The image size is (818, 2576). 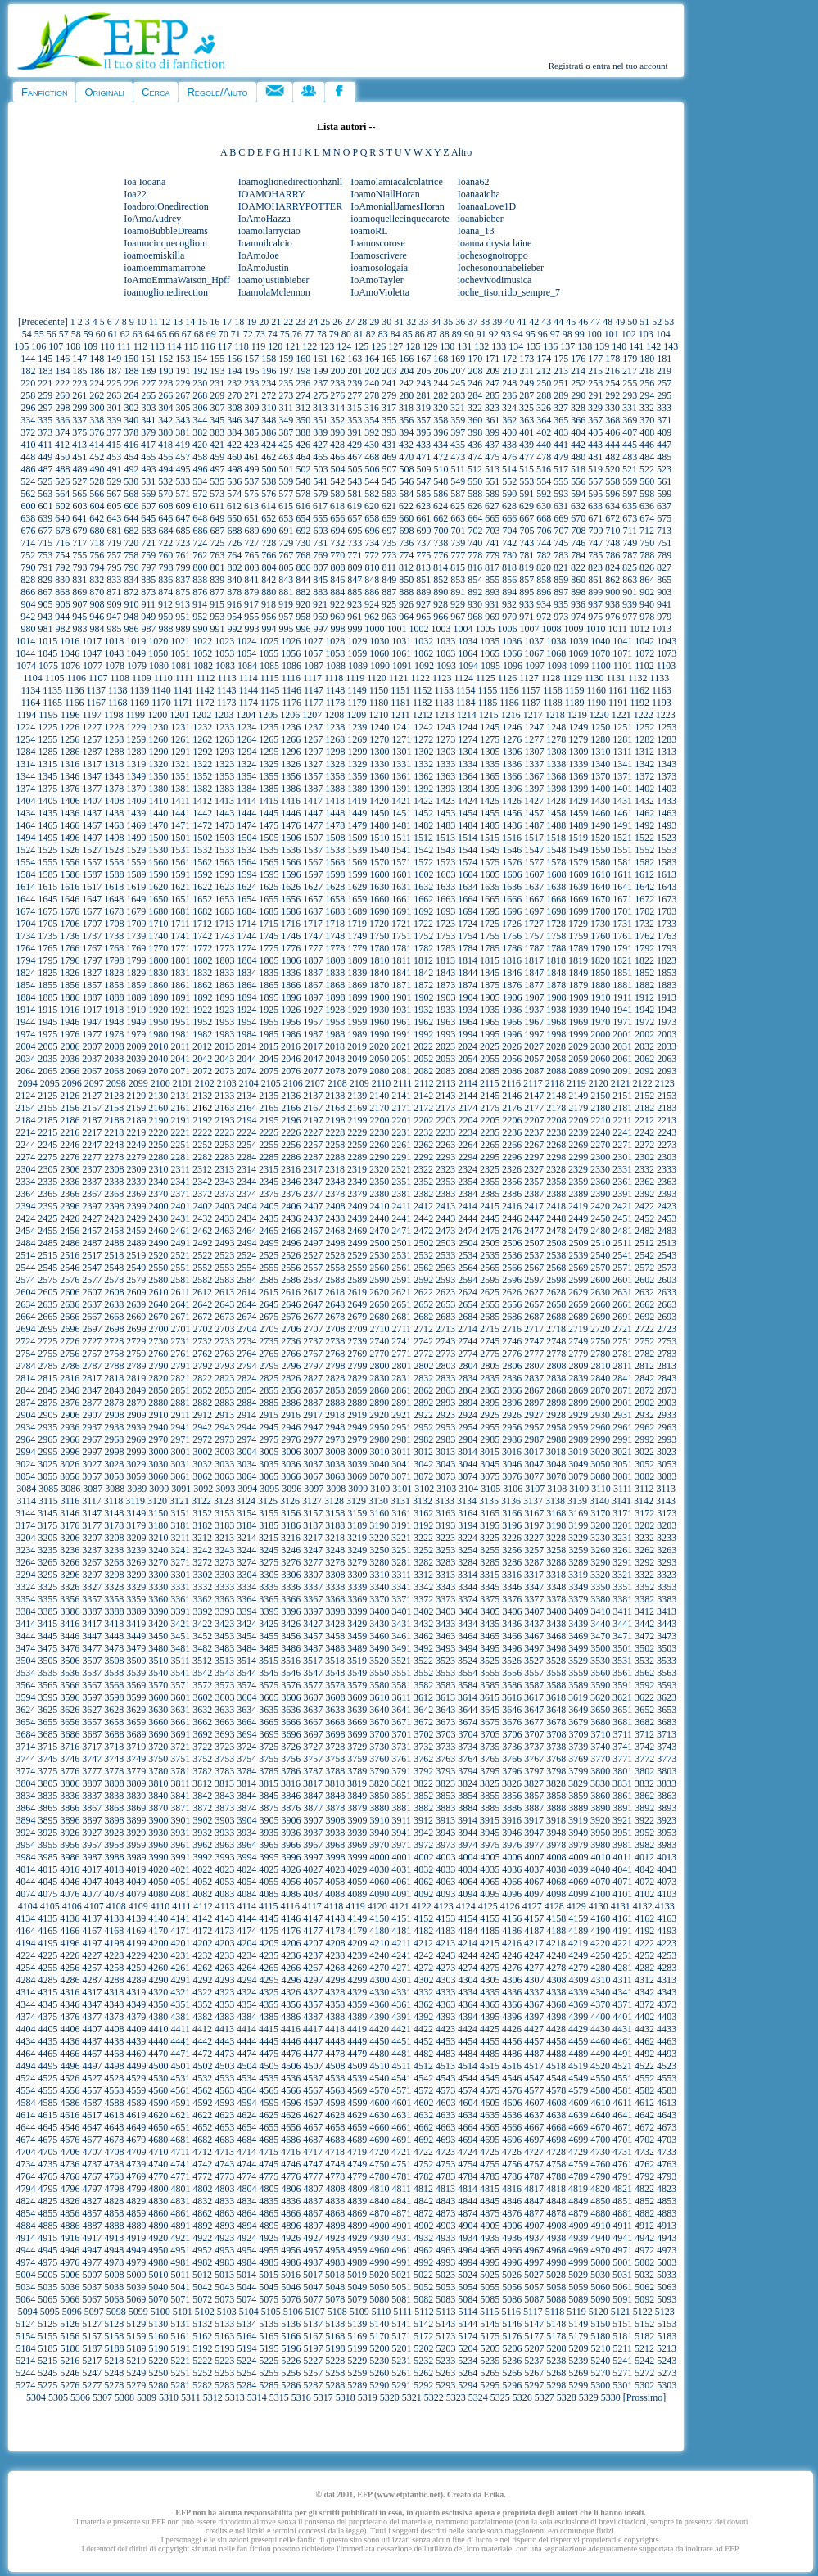 What do you see at coordinates (666, 1194) in the screenshot?
I see `2393` at bounding box center [666, 1194].